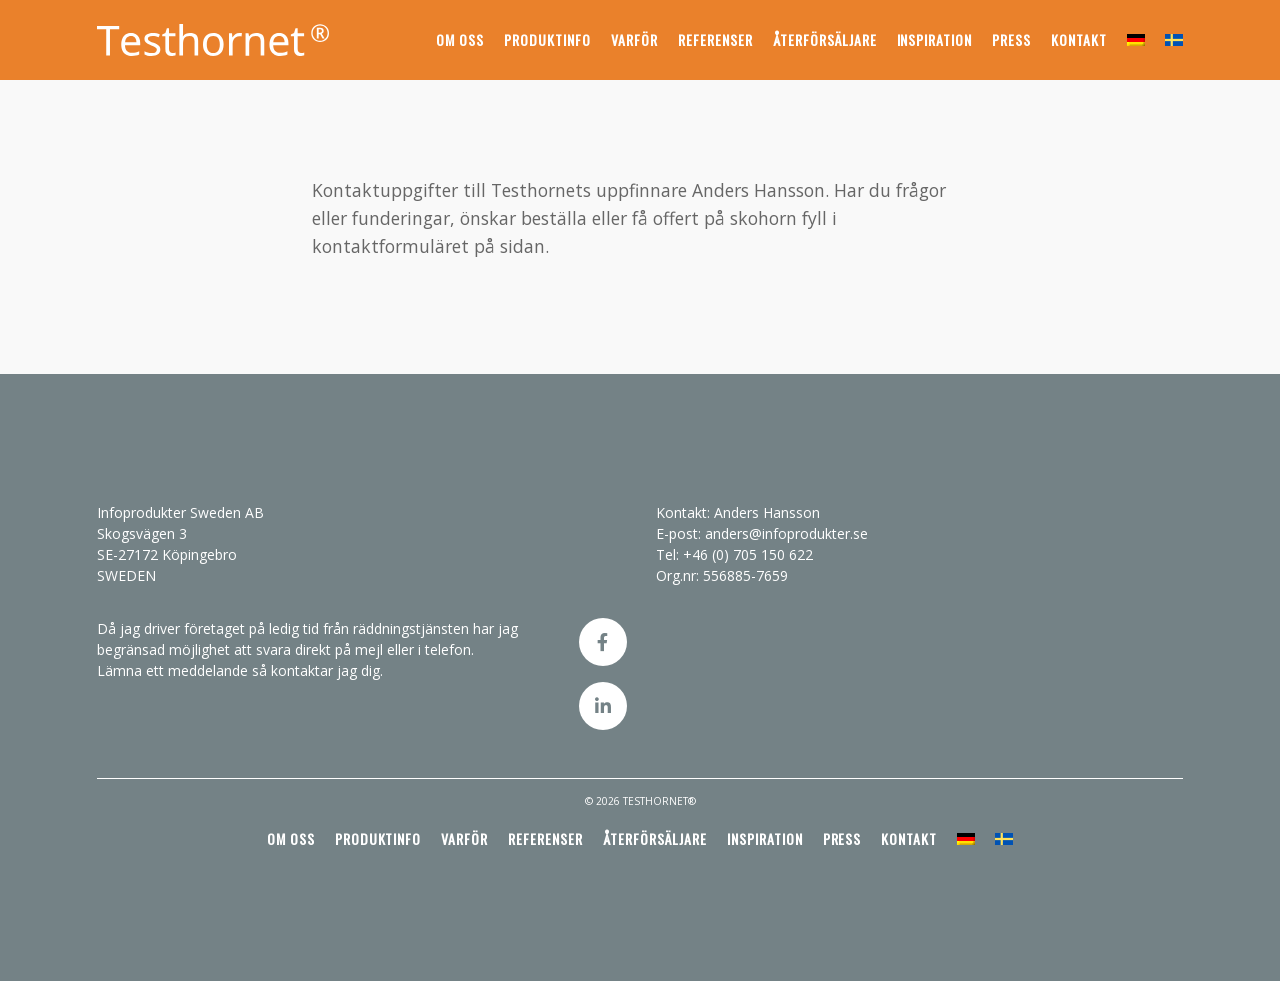 This screenshot has height=981, width=1280. What do you see at coordinates (1011, 39) in the screenshot?
I see `Press` at bounding box center [1011, 39].